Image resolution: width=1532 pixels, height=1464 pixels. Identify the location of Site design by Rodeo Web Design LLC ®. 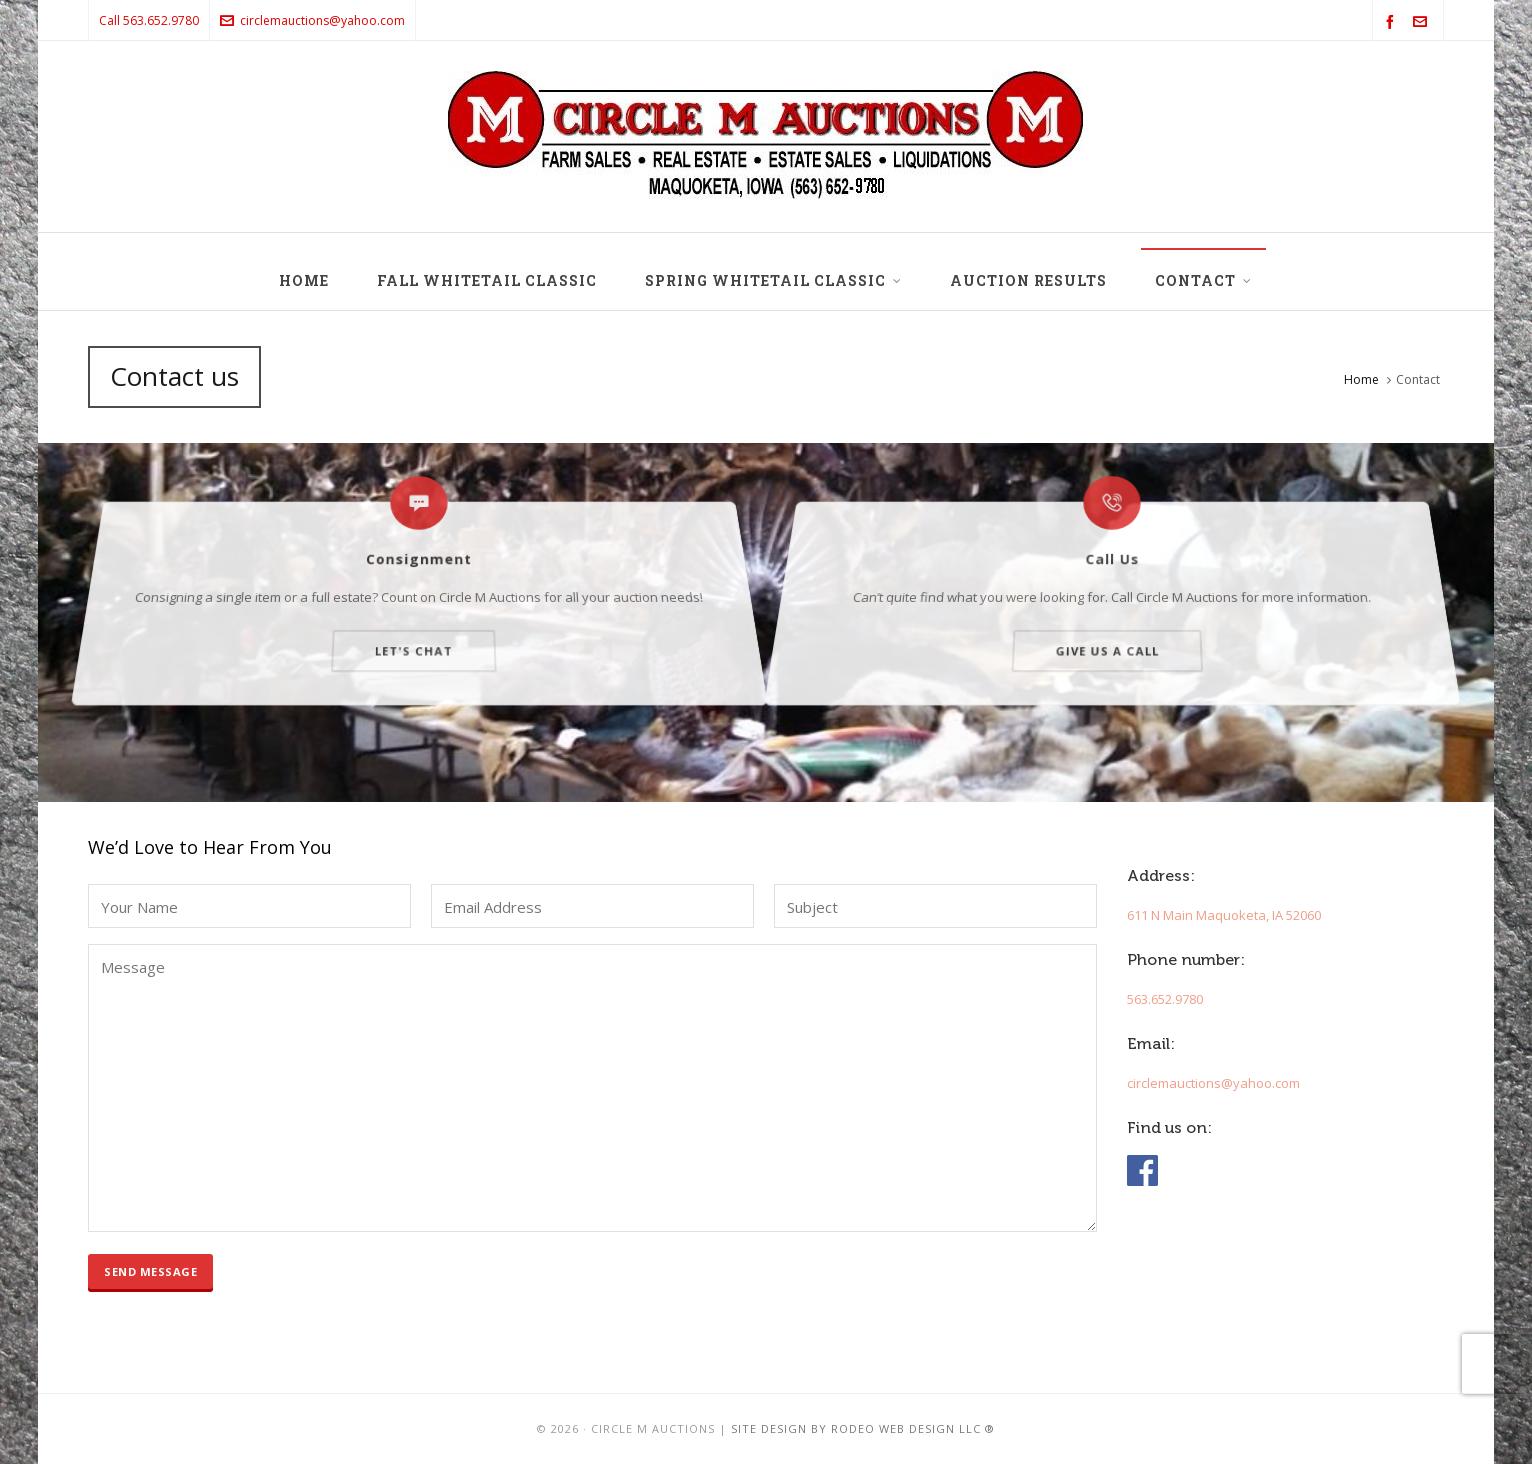
(863, 1428).